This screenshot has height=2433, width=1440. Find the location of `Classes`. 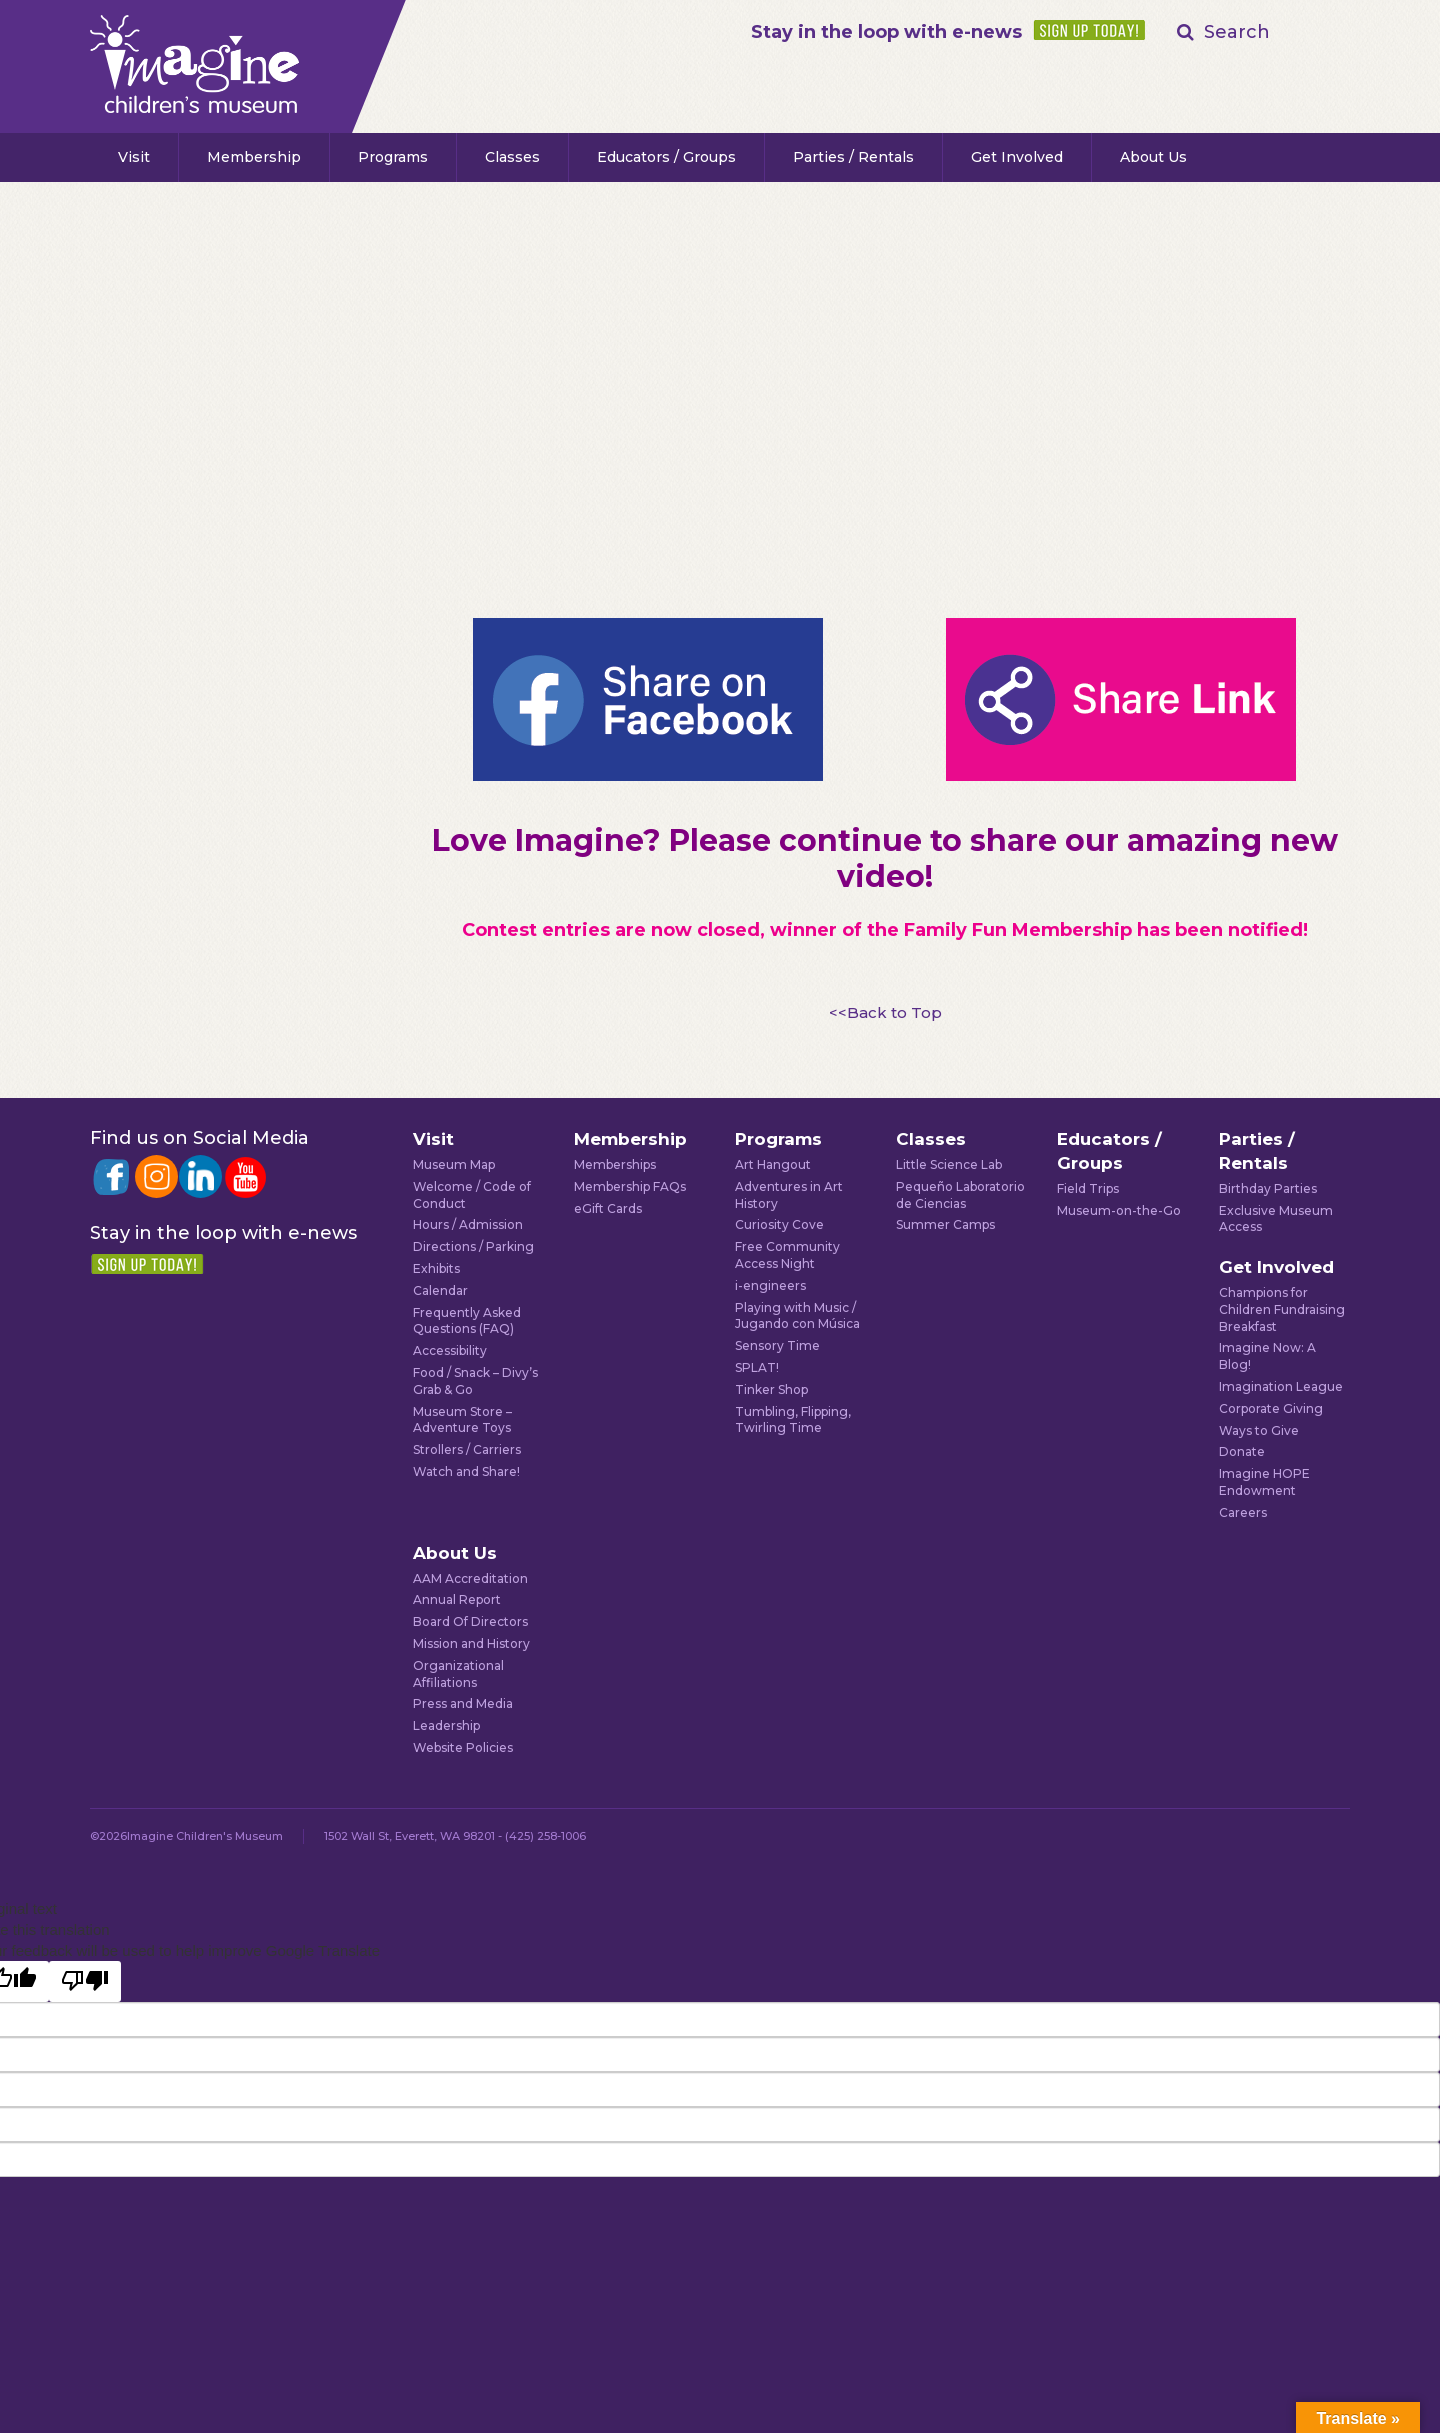

Classes is located at coordinates (512, 157).